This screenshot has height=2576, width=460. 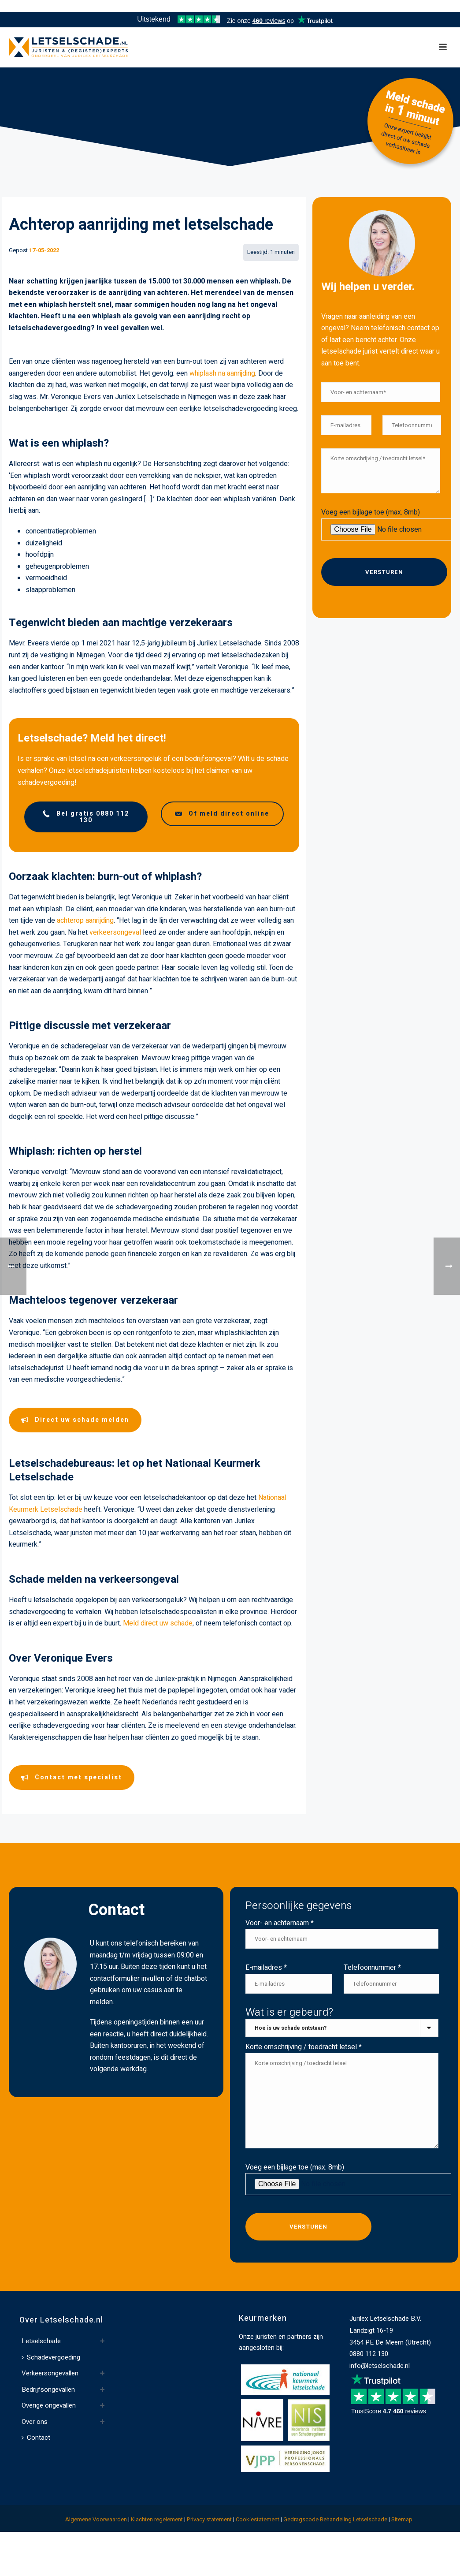 What do you see at coordinates (209, 2519) in the screenshot?
I see `Privacy statement` at bounding box center [209, 2519].